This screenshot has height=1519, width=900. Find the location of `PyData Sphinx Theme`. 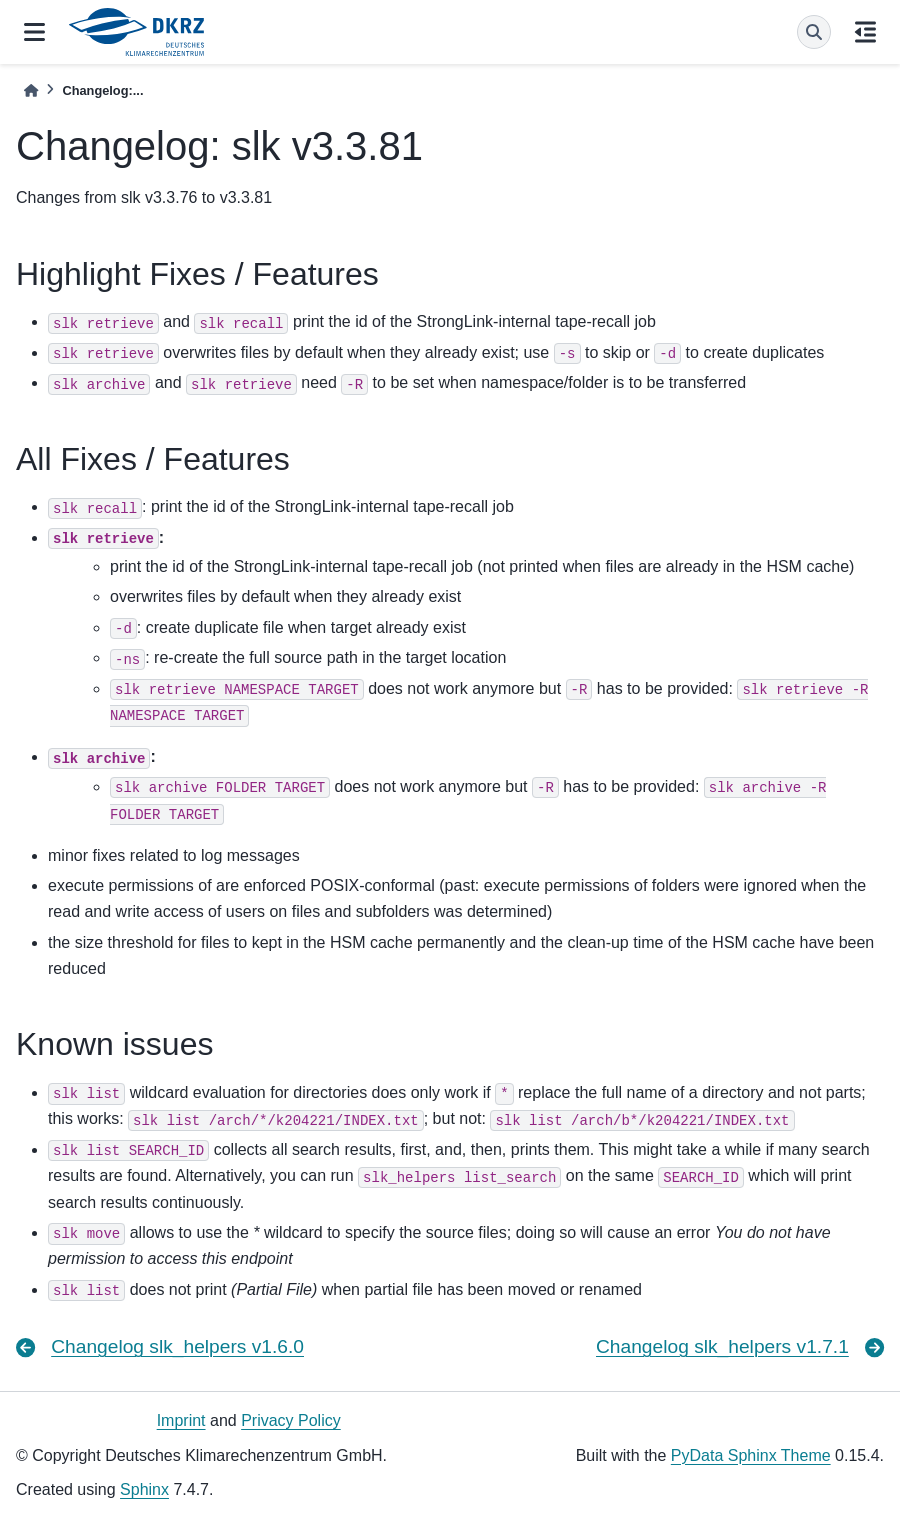

PyData Sphinx Theme is located at coordinates (751, 1455).